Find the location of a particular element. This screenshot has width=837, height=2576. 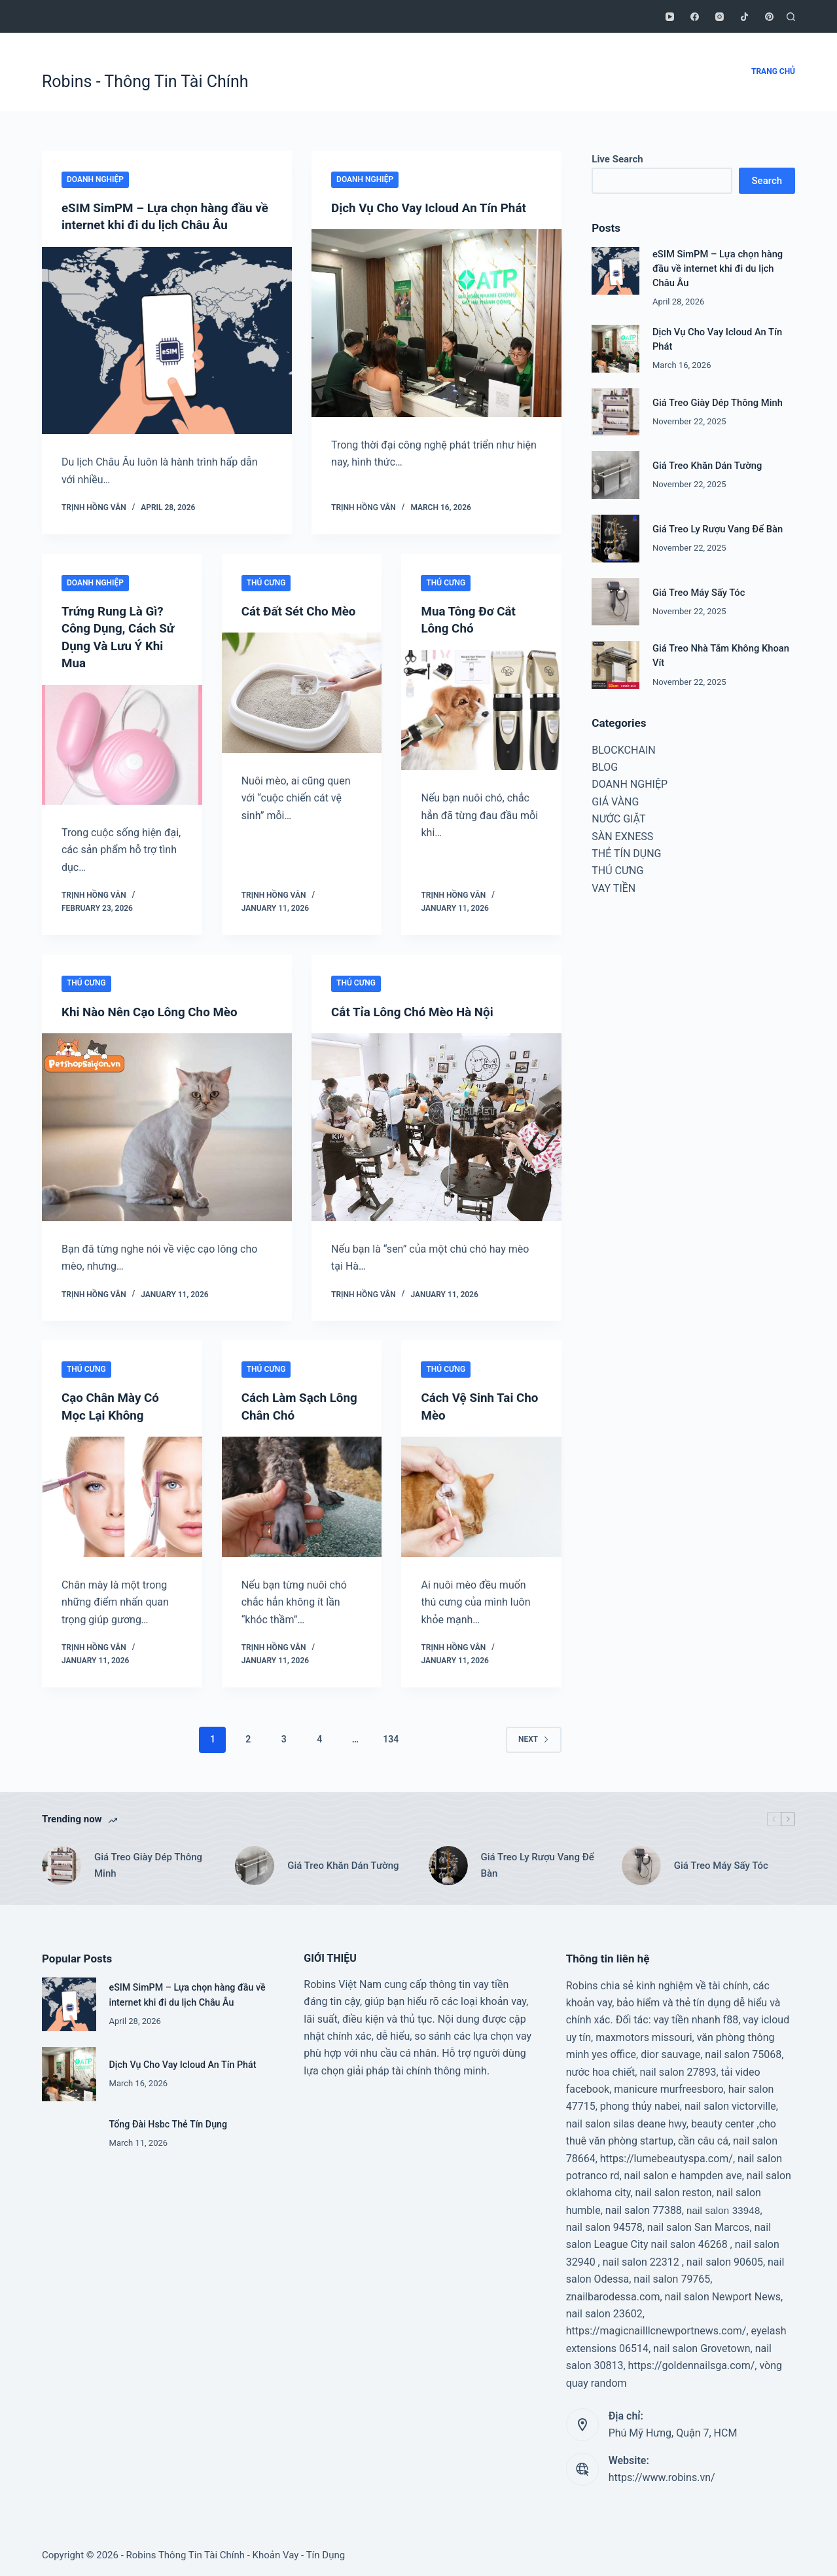

nail salon 22312 is located at coordinates (641, 2260).